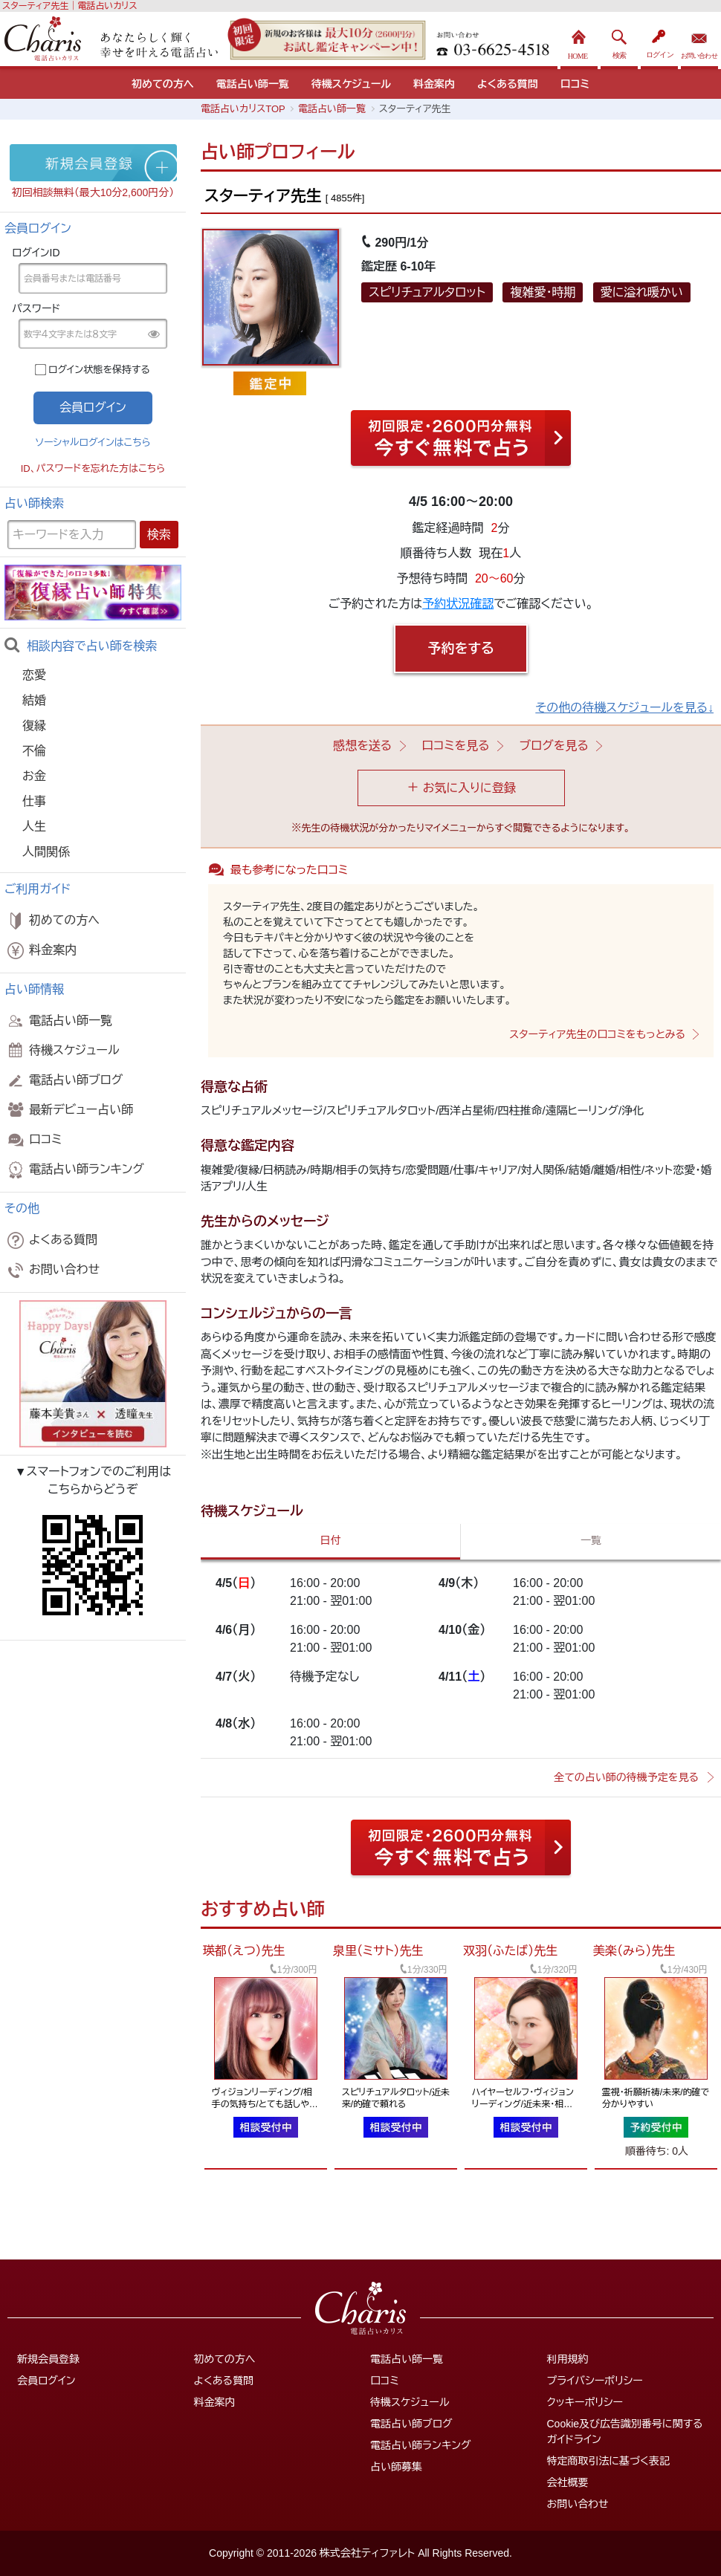 The height and width of the screenshot is (2576, 721). I want to click on 電話占い師ブログ, so click(63, 1080).